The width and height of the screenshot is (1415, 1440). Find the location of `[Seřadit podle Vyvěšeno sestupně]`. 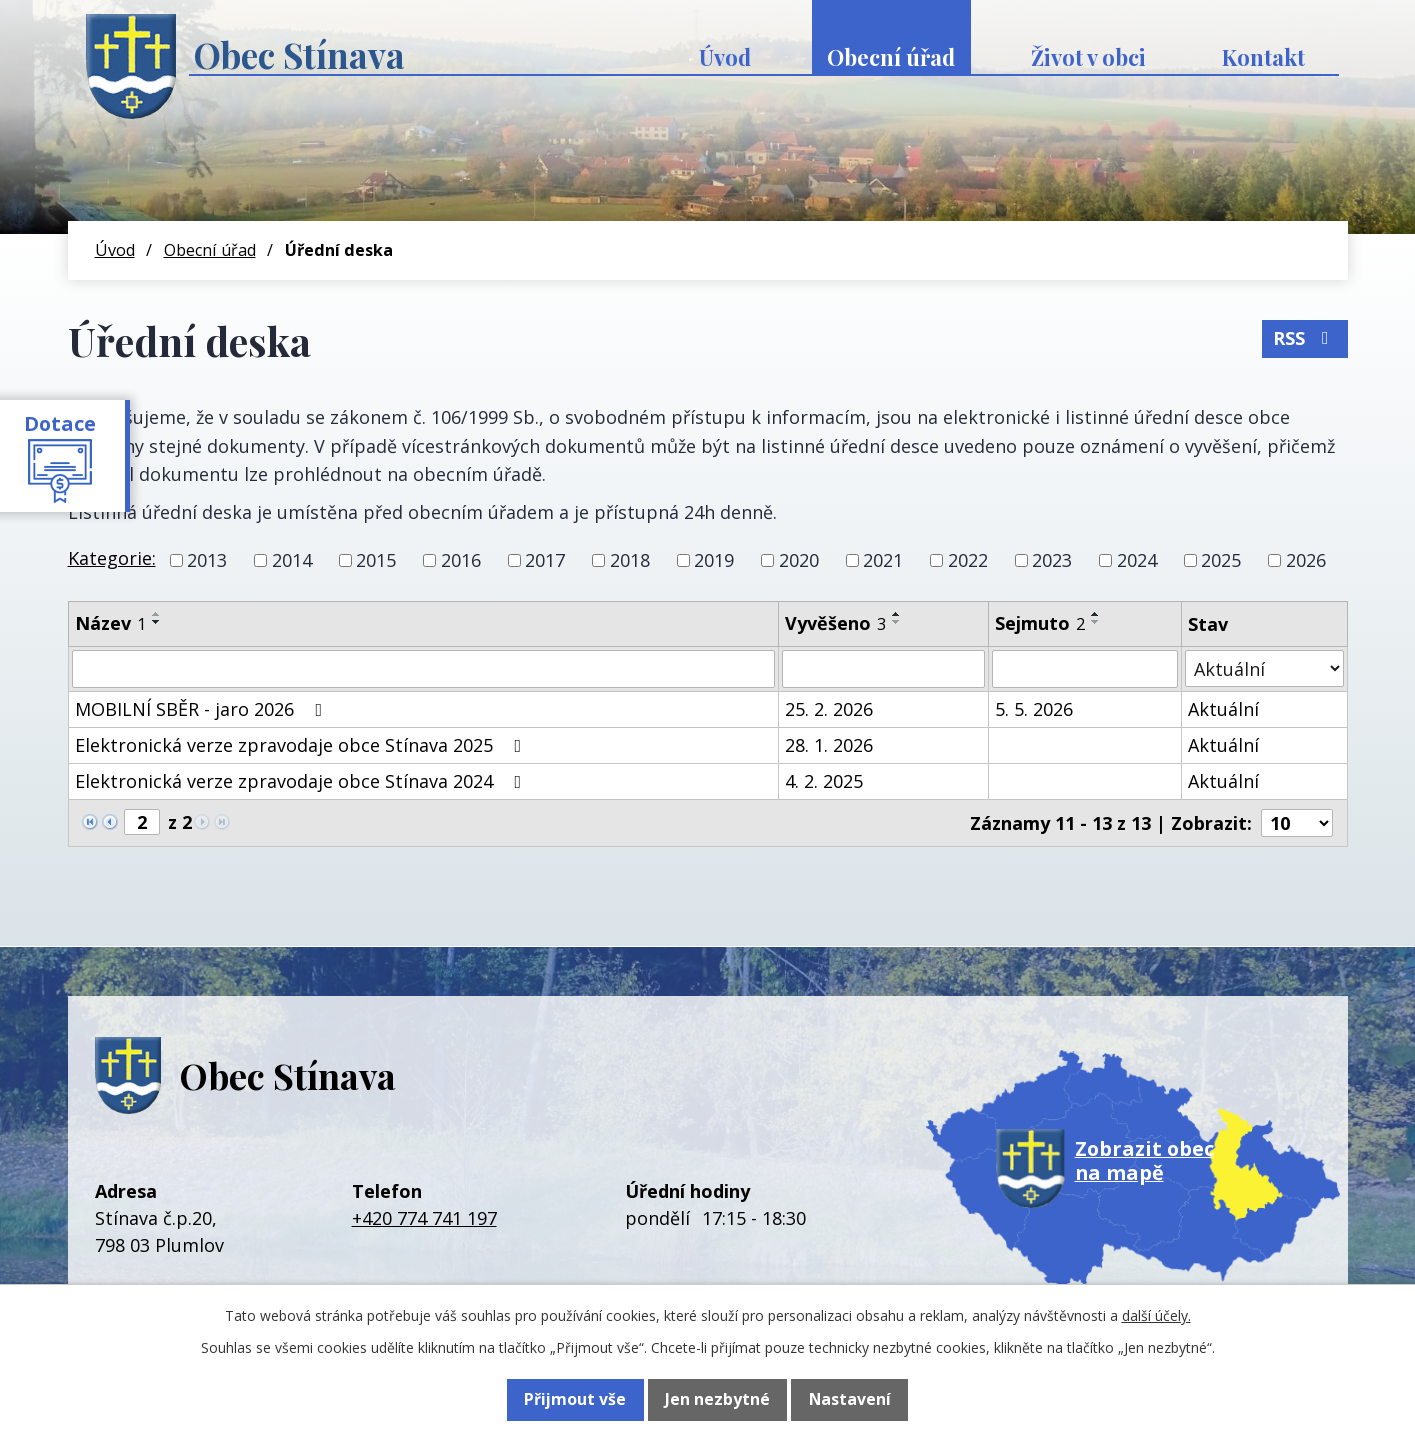

[Seřadit podle Vyvěšeno sestupně] is located at coordinates (897, 622).